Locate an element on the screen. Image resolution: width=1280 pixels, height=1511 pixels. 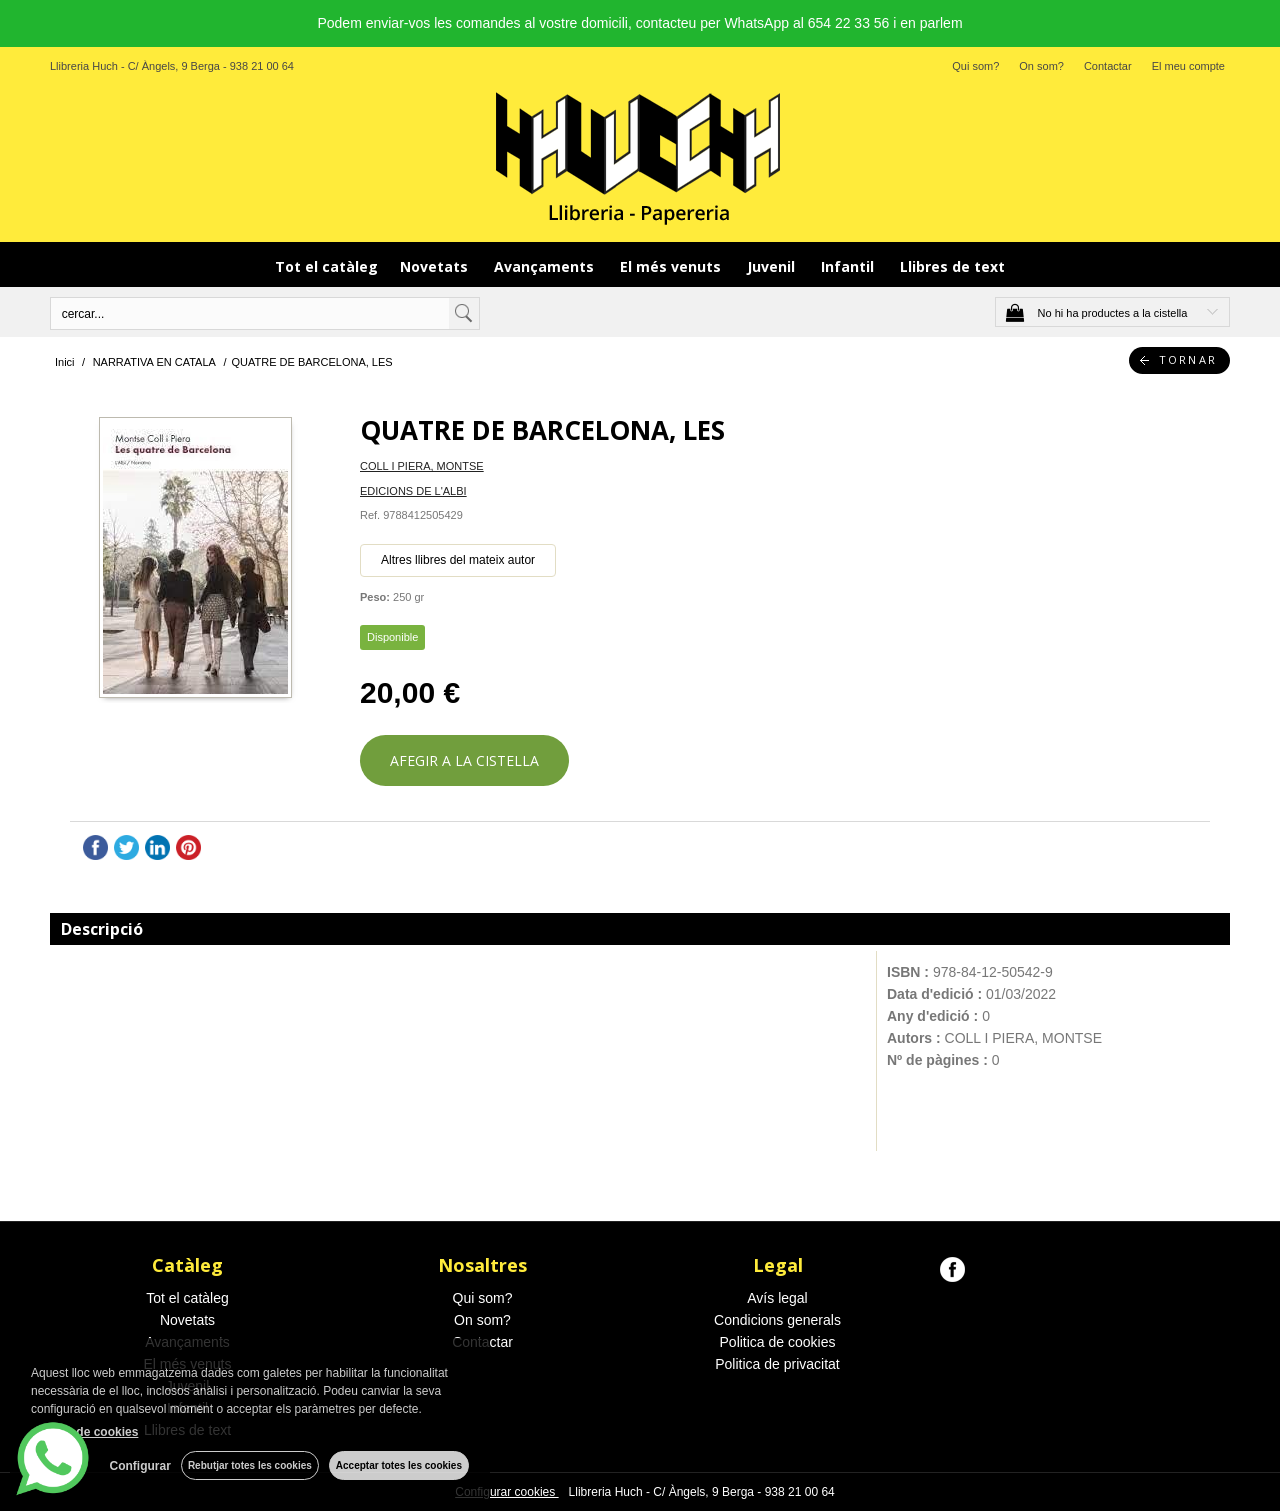
Configurar cookies is located at coordinates (506, 1492).